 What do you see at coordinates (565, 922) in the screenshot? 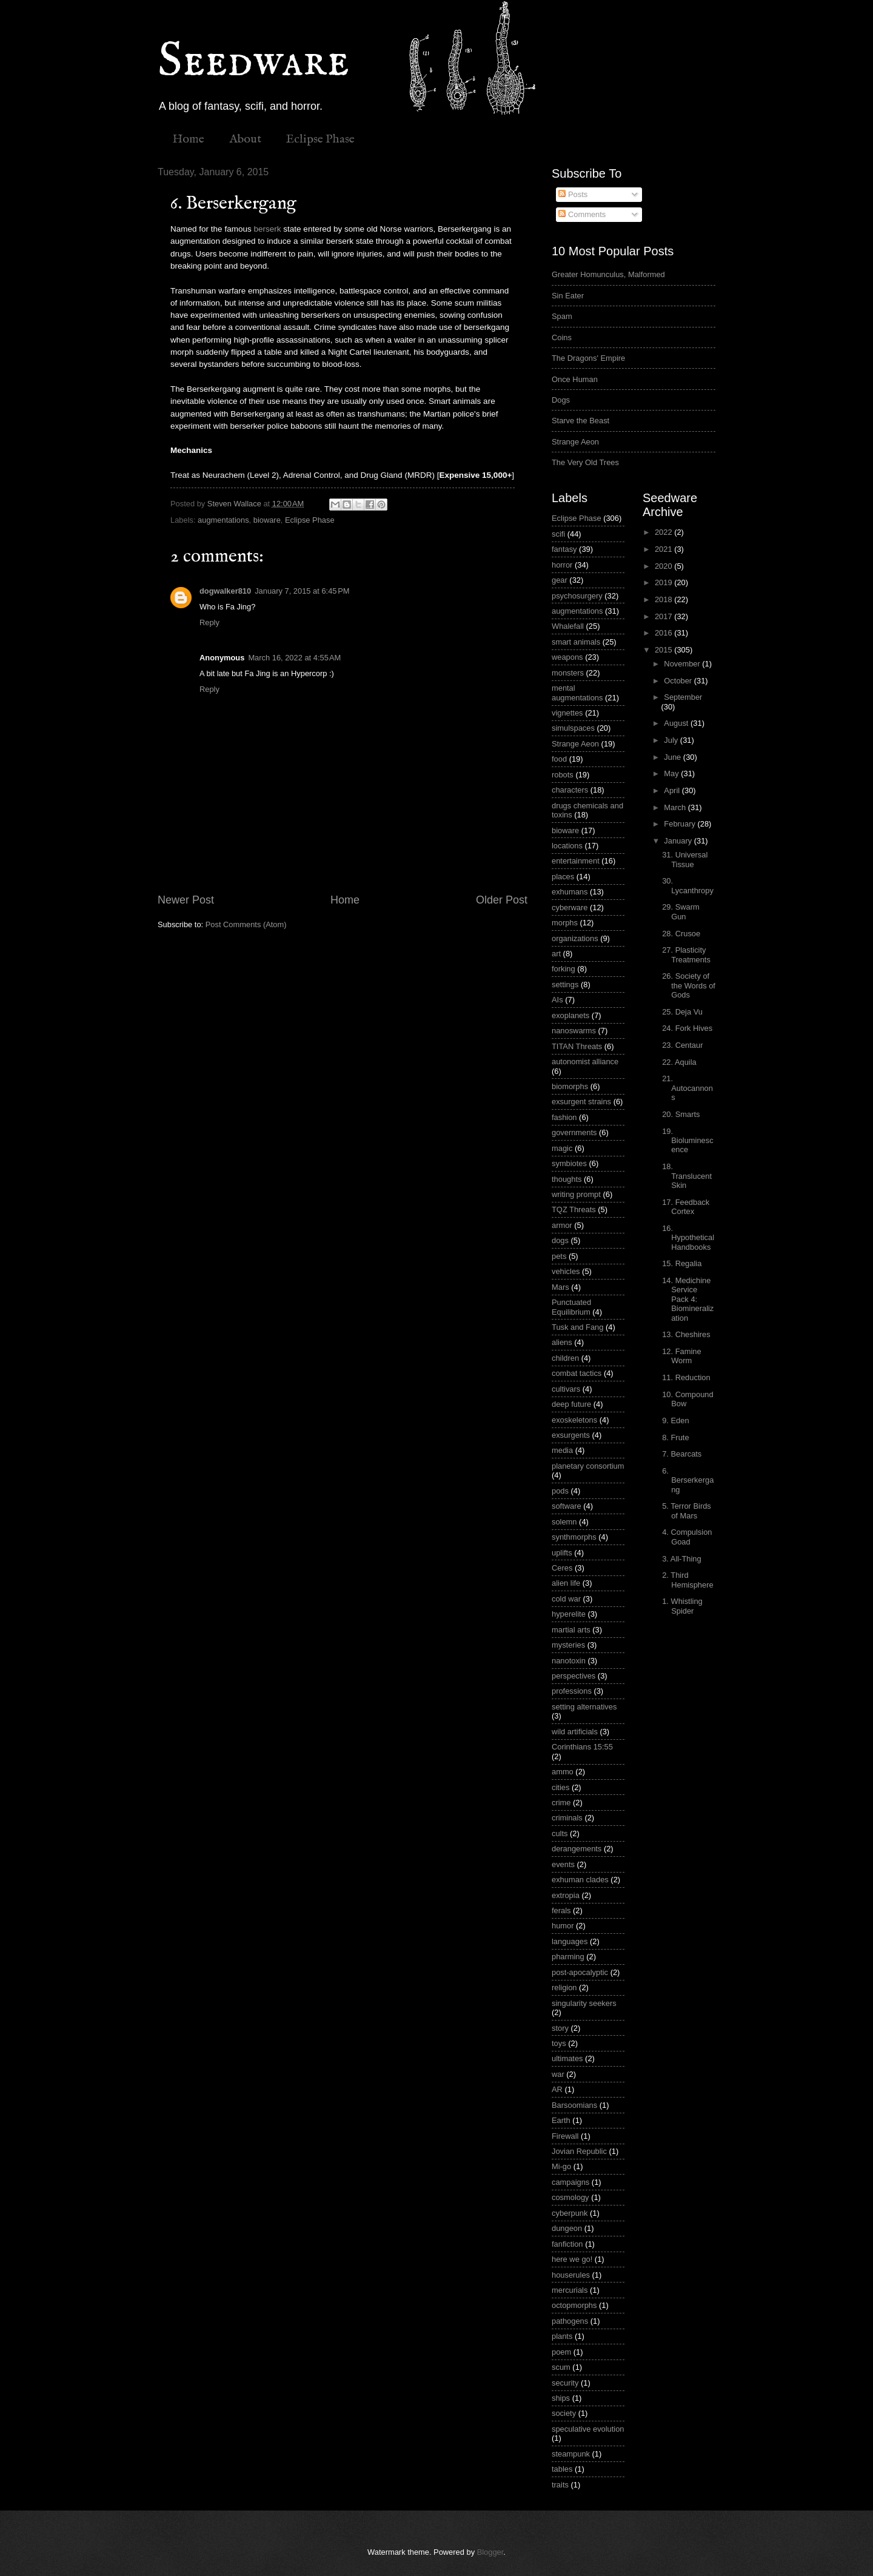
I see `morphs` at bounding box center [565, 922].